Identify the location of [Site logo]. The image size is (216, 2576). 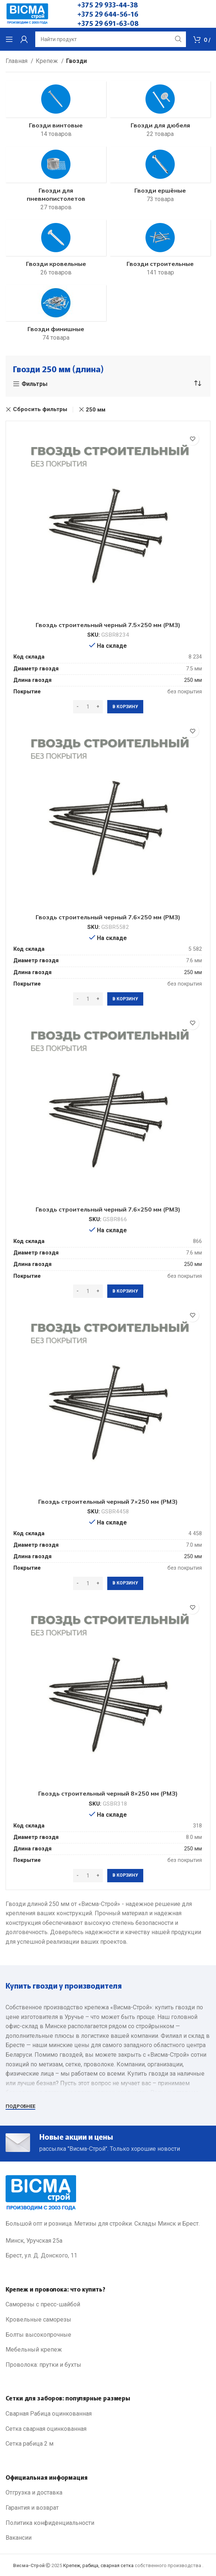
(27, 13).